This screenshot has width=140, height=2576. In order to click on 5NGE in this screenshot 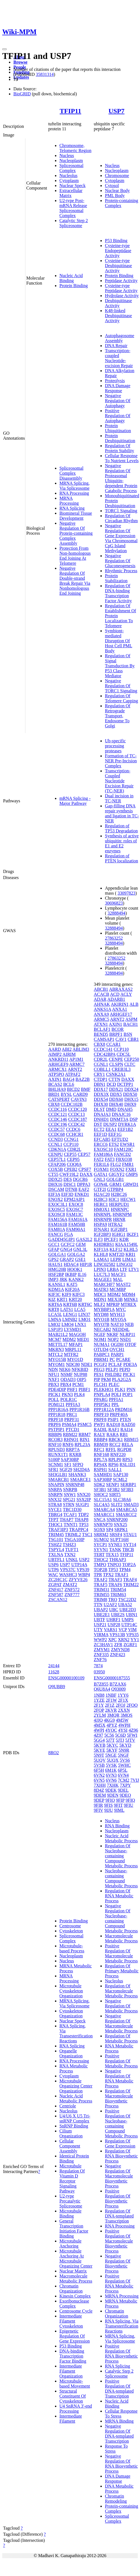, I will do `click(111, 1755)`.